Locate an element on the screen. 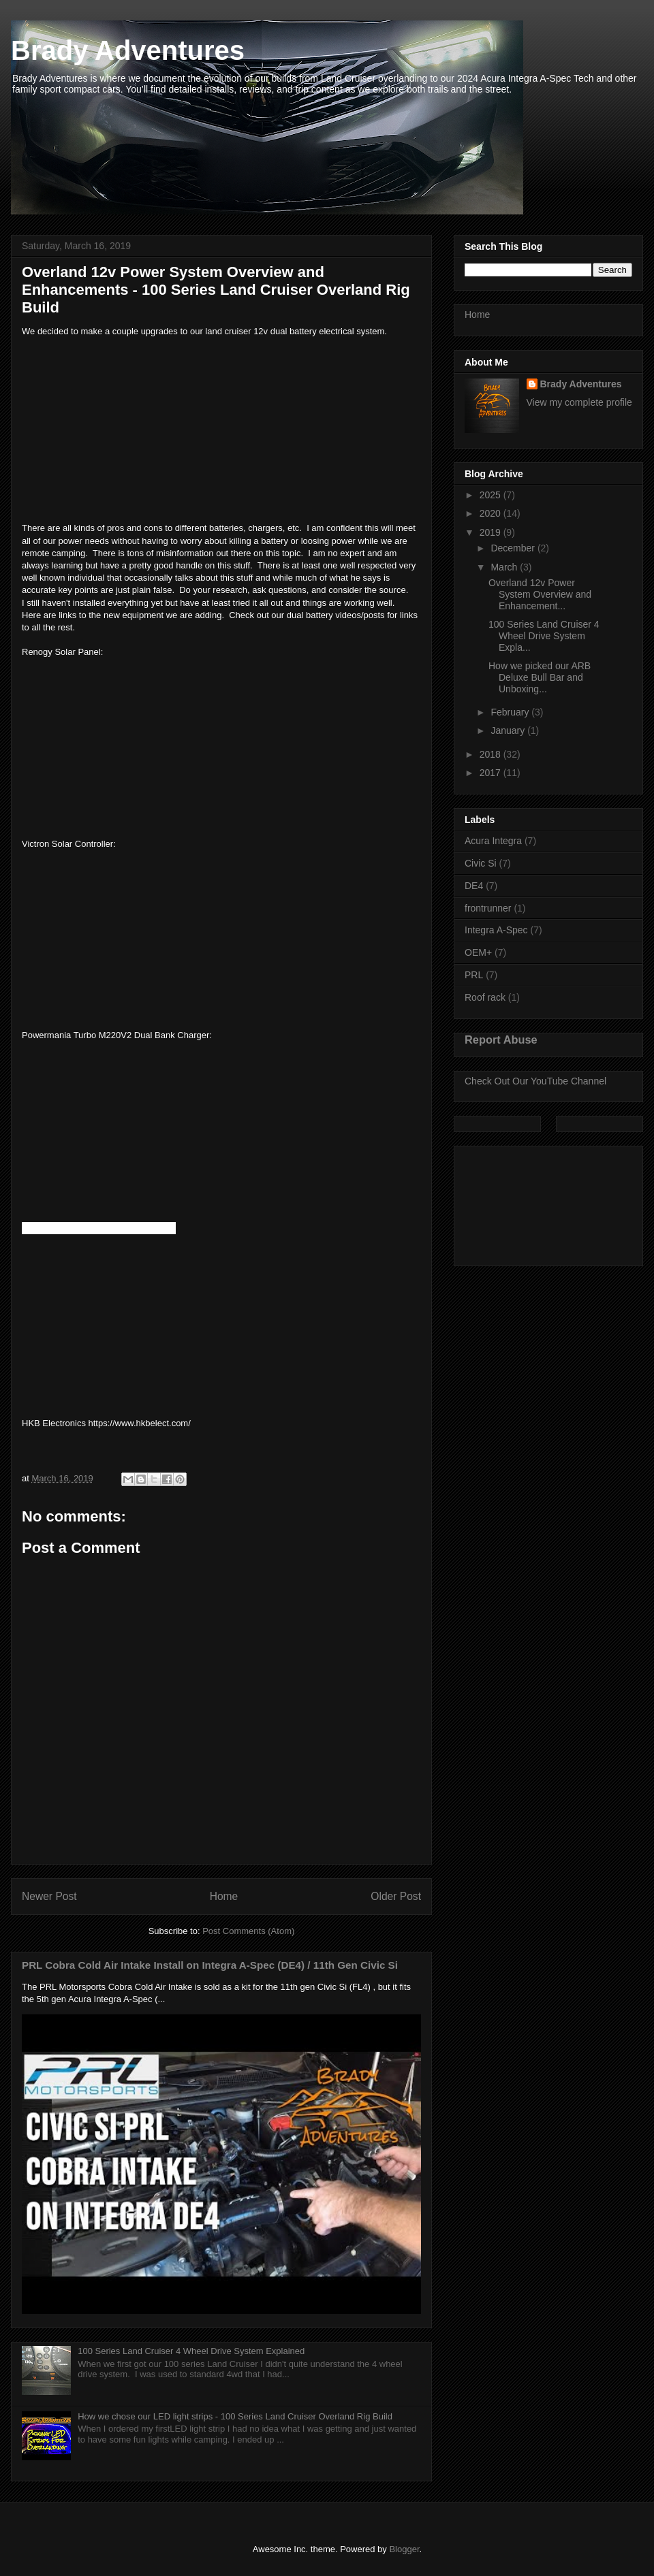 This screenshot has width=654, height=2576. frontrunner is located at coordinates (488, 908).